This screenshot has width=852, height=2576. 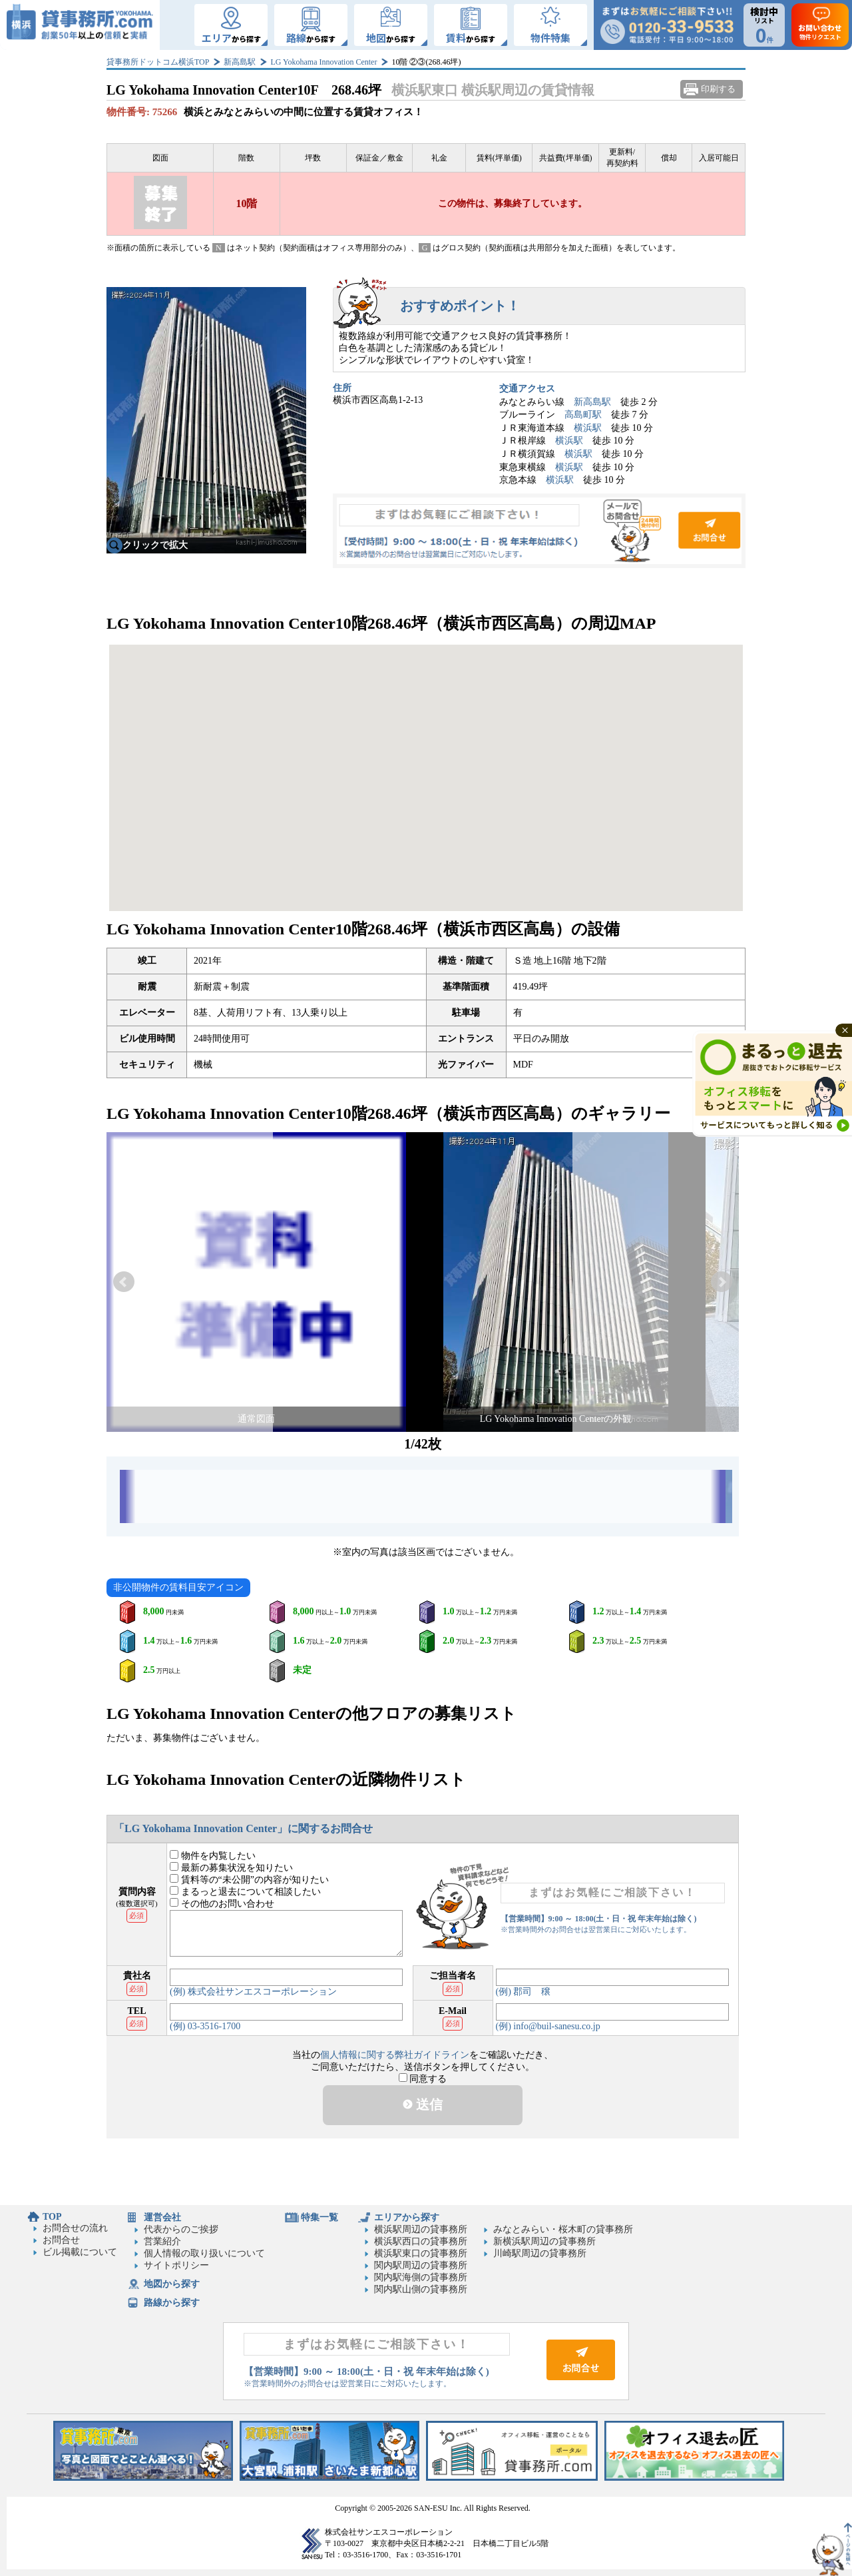 I want to click on 個人情報の取り扱いについて, so click(x=204, y=2253).